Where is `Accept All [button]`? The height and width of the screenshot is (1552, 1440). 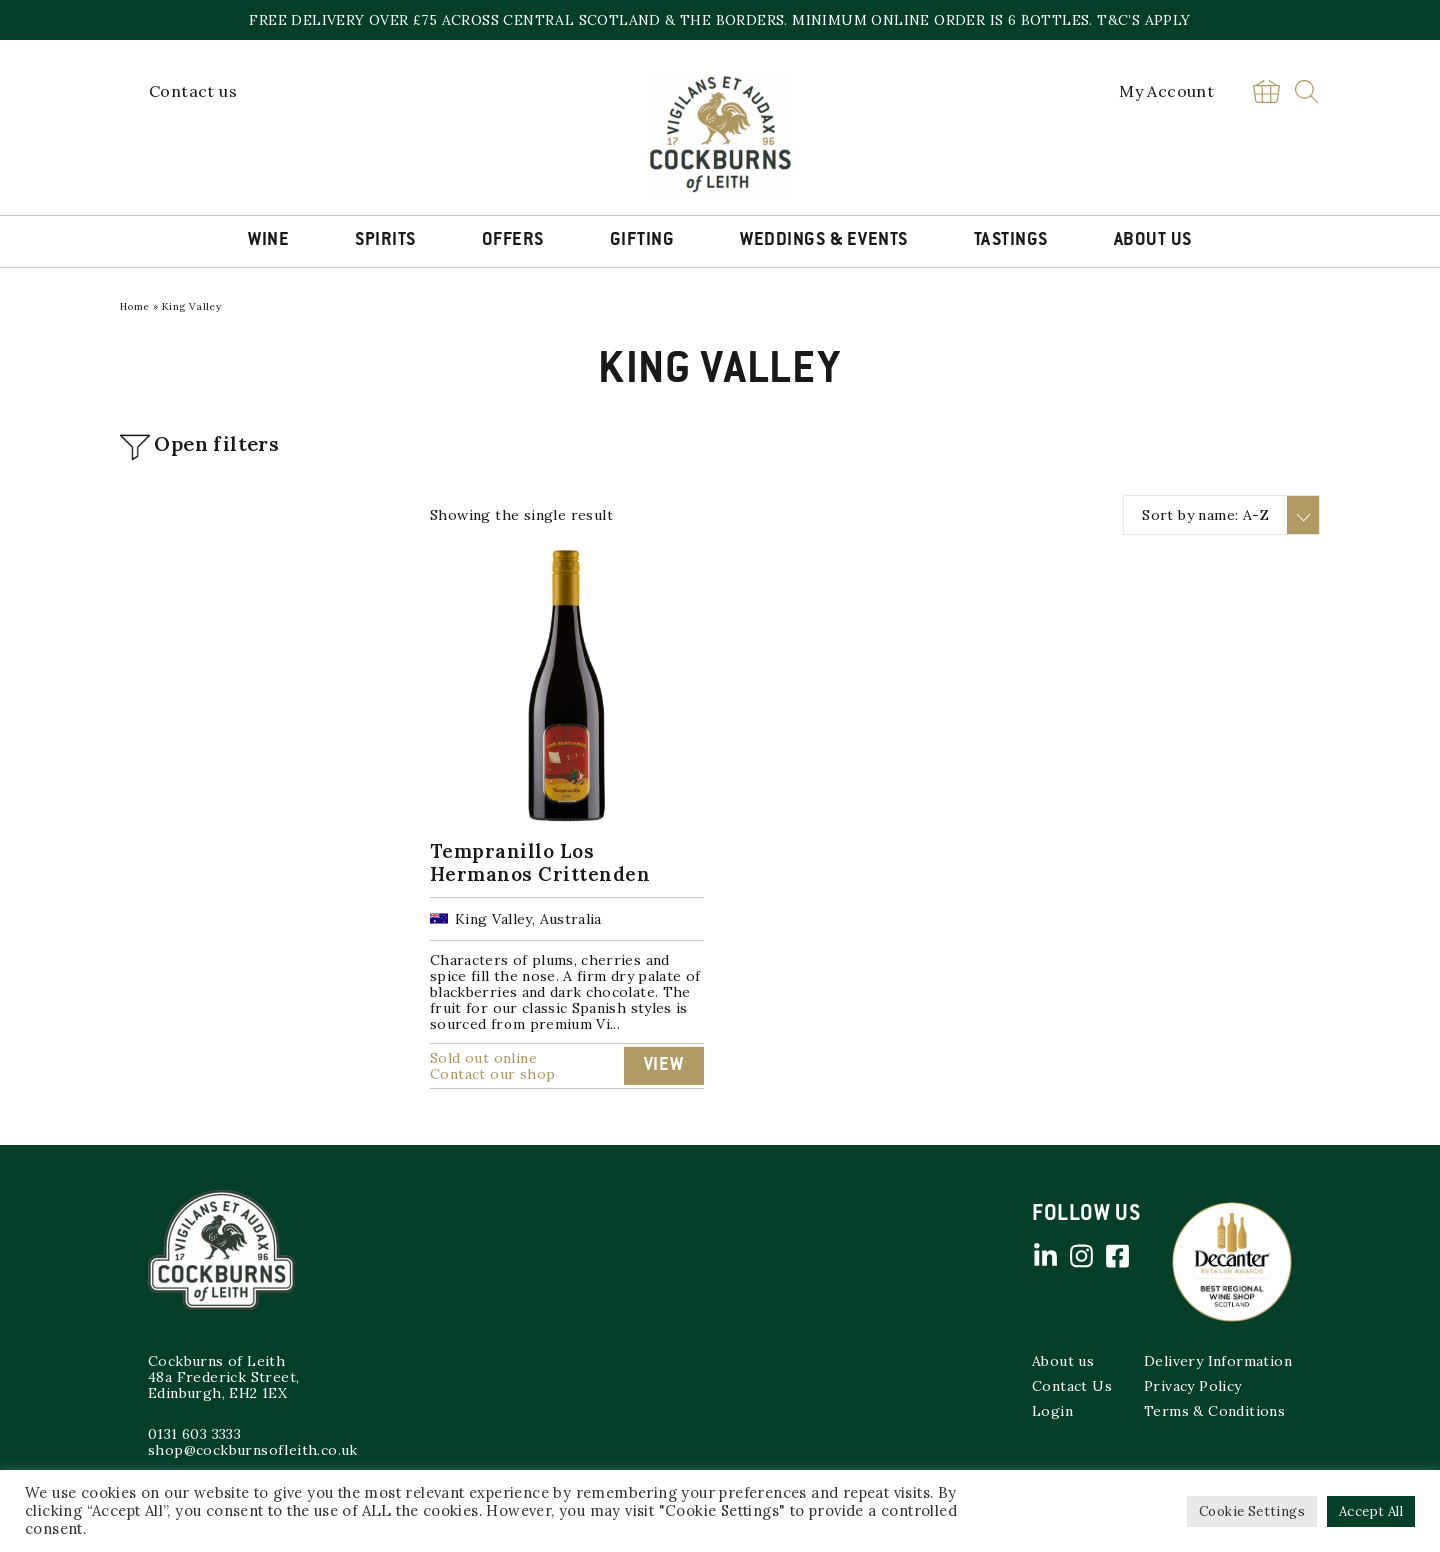 Accept All [button] is located at coordinates (1371, 1511).